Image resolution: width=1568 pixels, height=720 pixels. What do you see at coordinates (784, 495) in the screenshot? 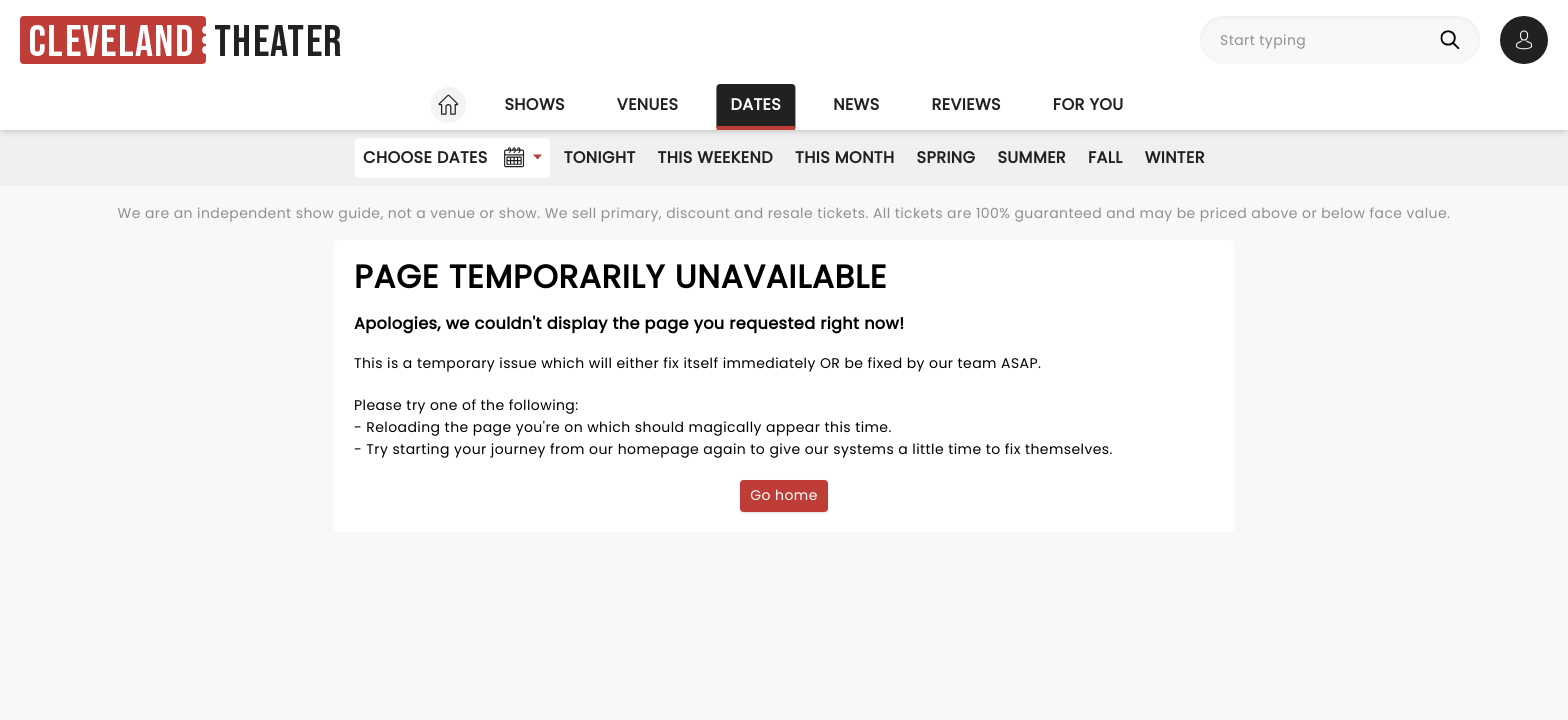
I see `Go home` at bounding box center [784, 495].